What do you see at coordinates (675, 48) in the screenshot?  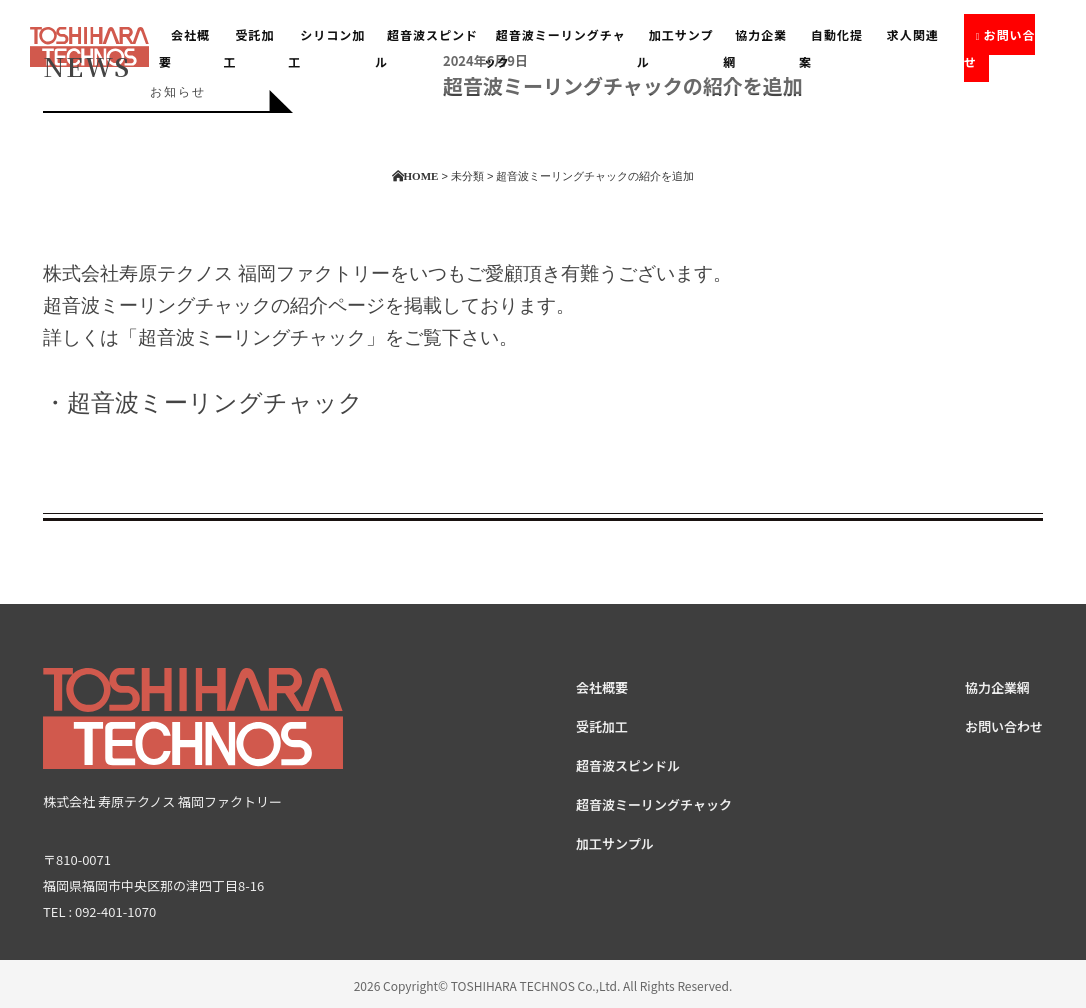 I see `加工サンプル` at bounding box center [675, 48].